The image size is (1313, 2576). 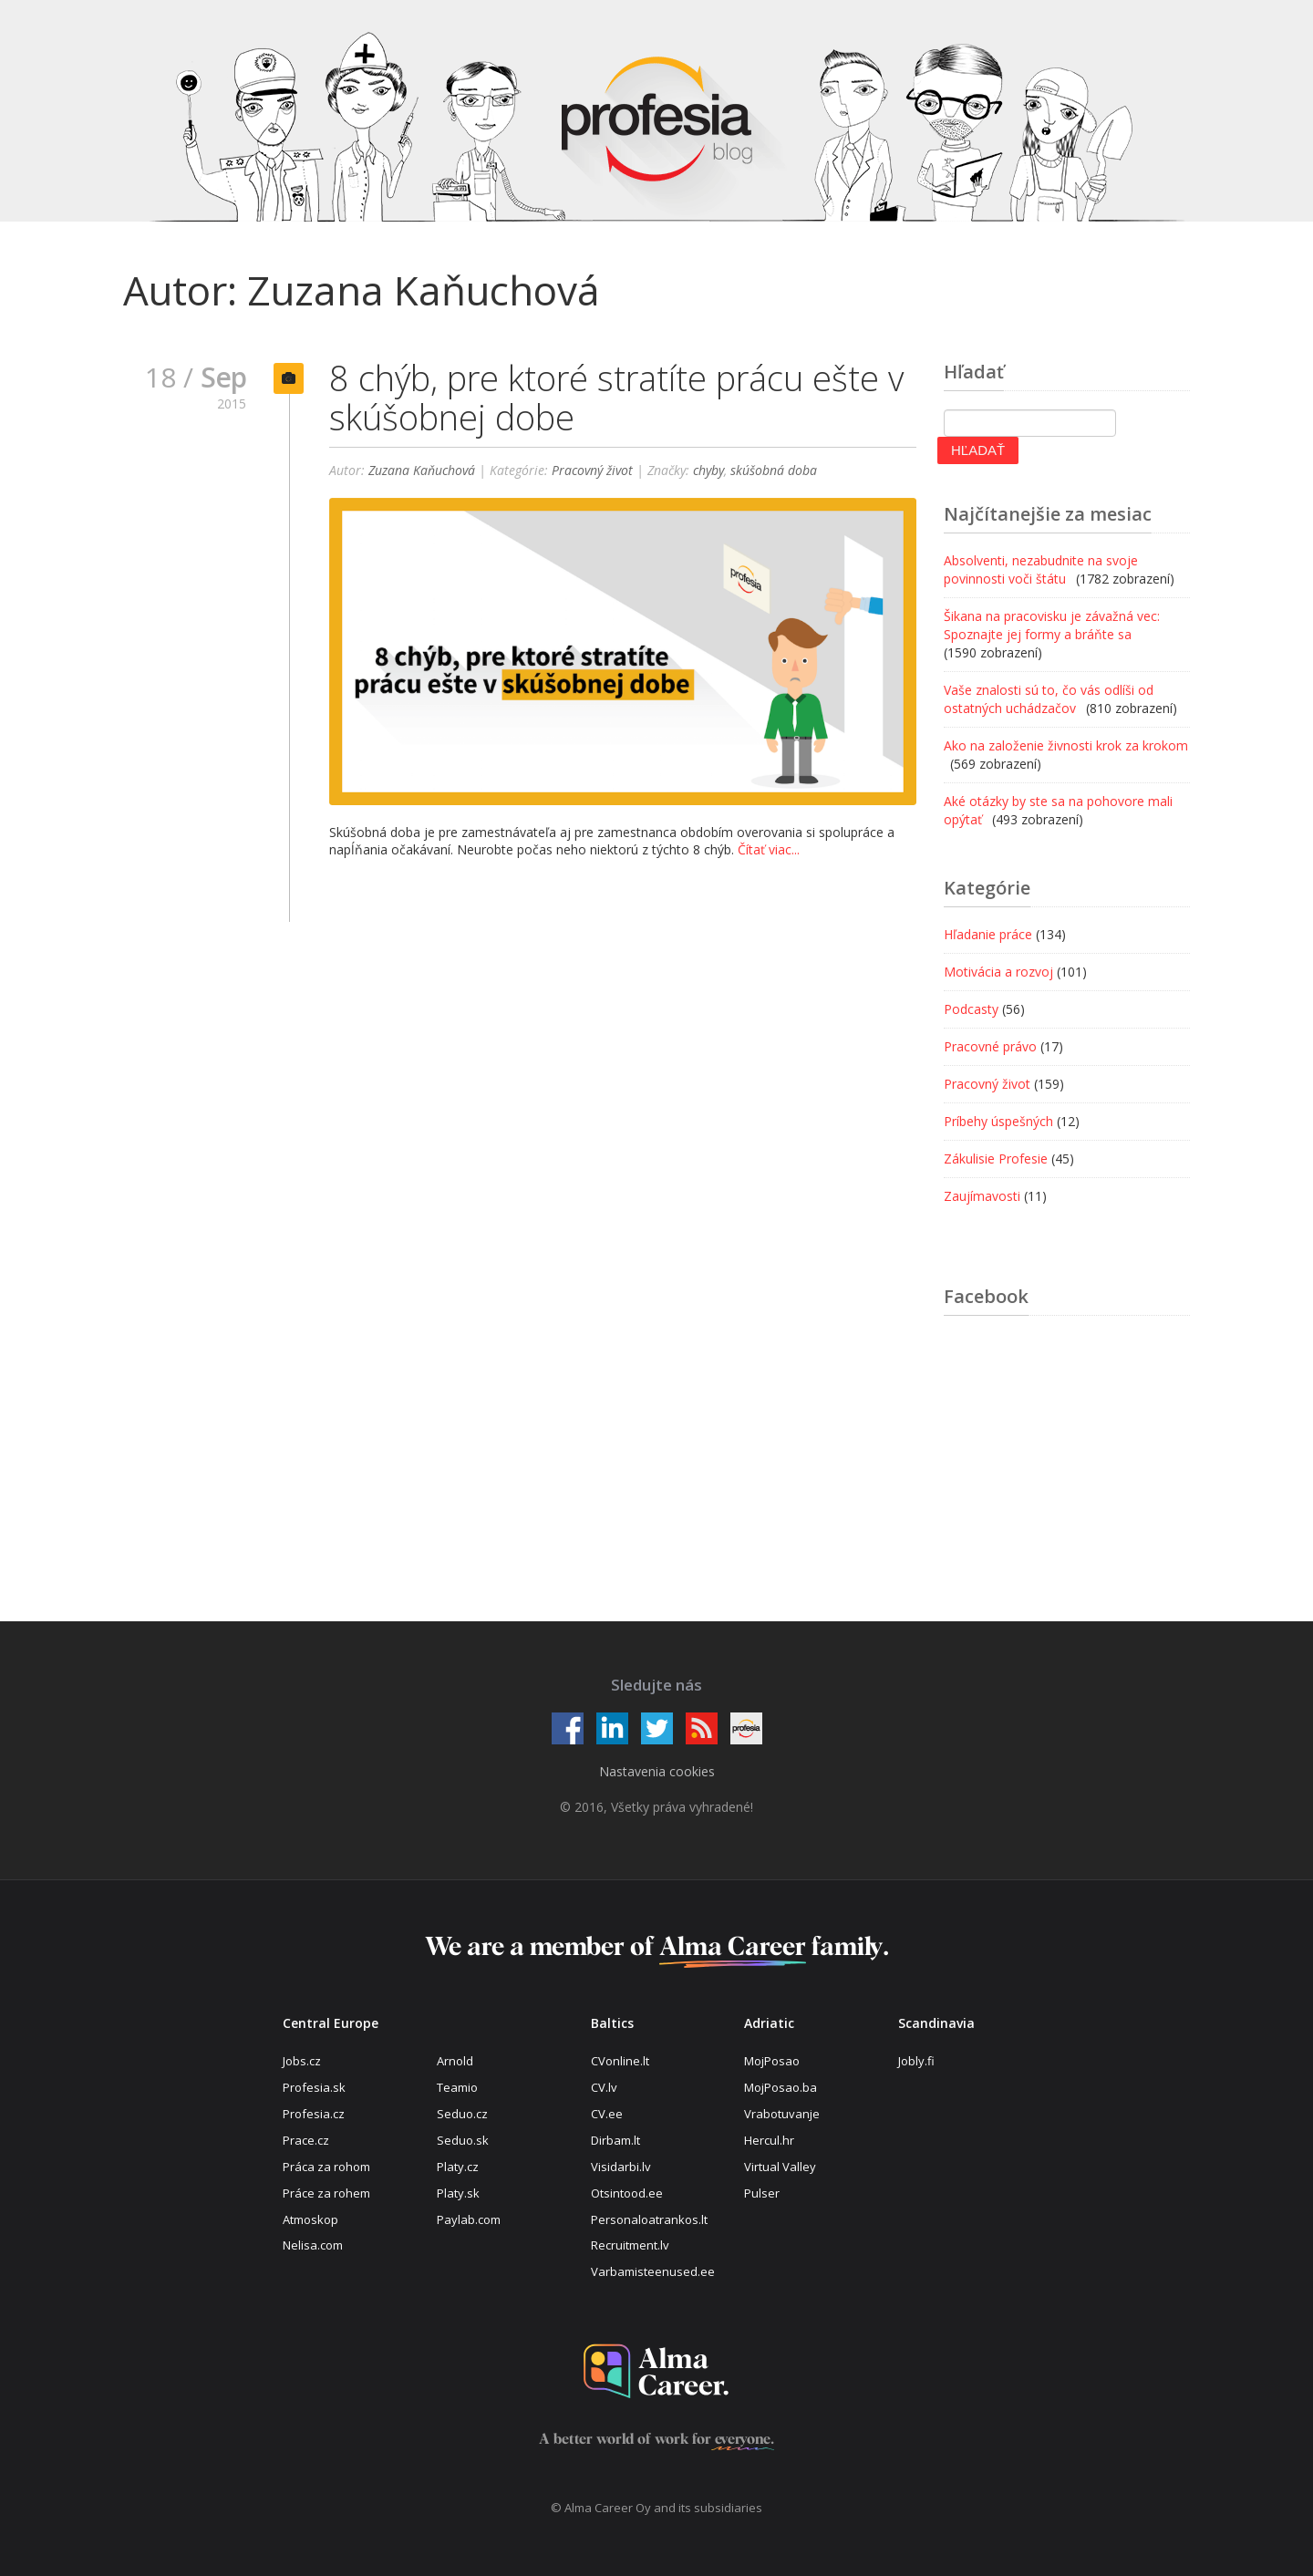 What do you see at coordinates (772, 2061) in the screenshot?
I see `MojPosao` at bounding box center [772, 2061].